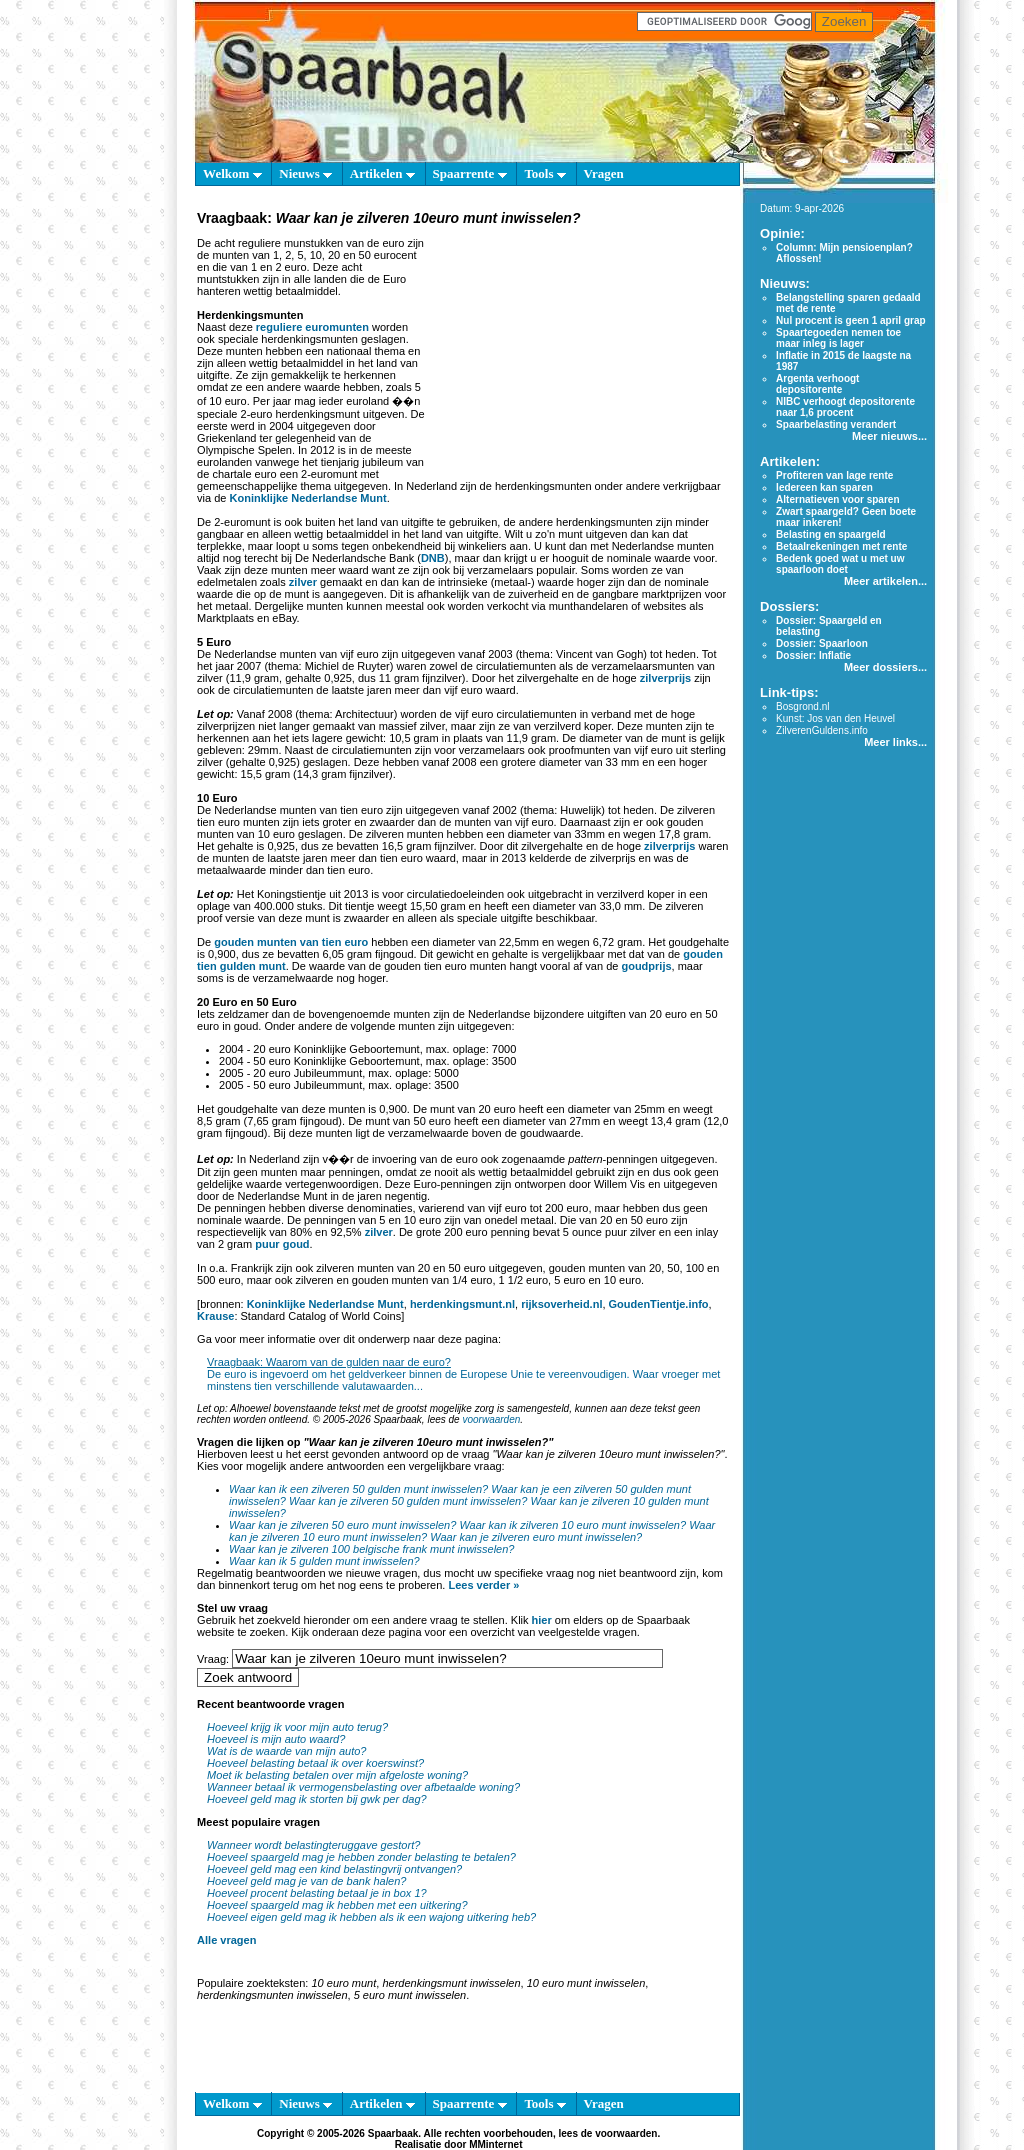 This screenshot has width=1024, height=2150. What do you see at coordinates (317, 1799) in the screenshot?
I see `Hoeveel geld mag ik storten bij gwk per dag?` at bounding box center [317, 1799].